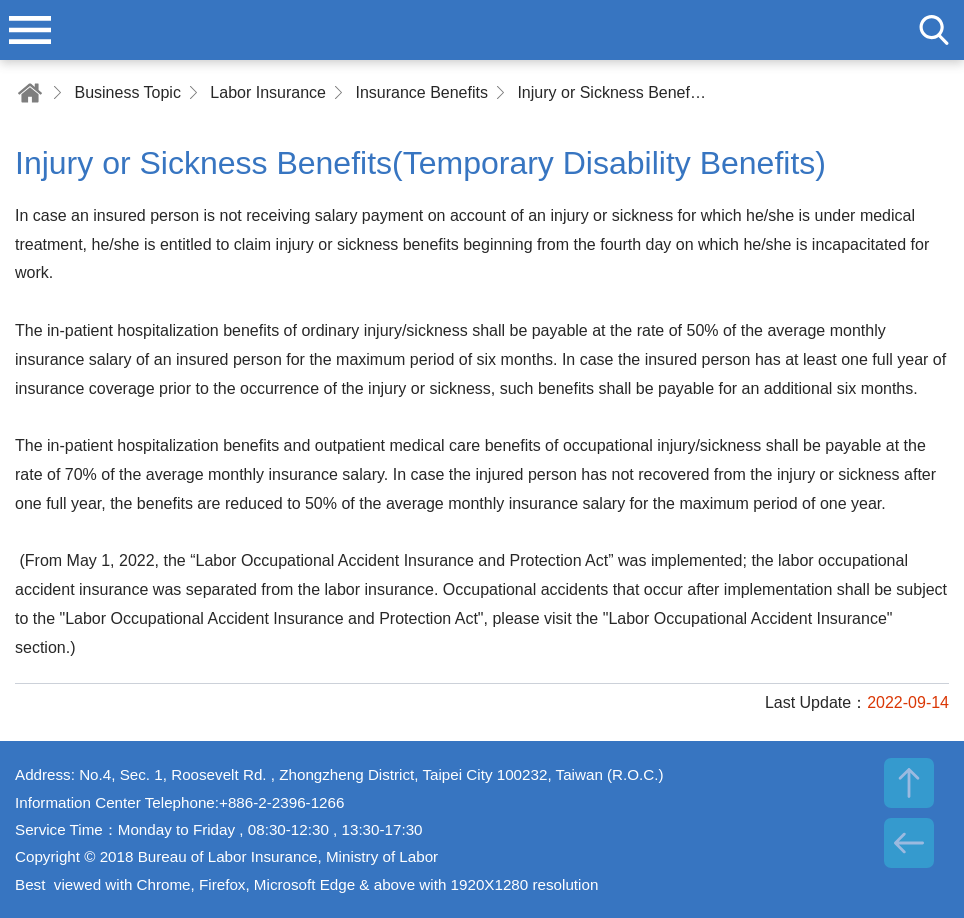 The image size is (964, 918). I want to click on Labor Insurance, so click(268, 92).